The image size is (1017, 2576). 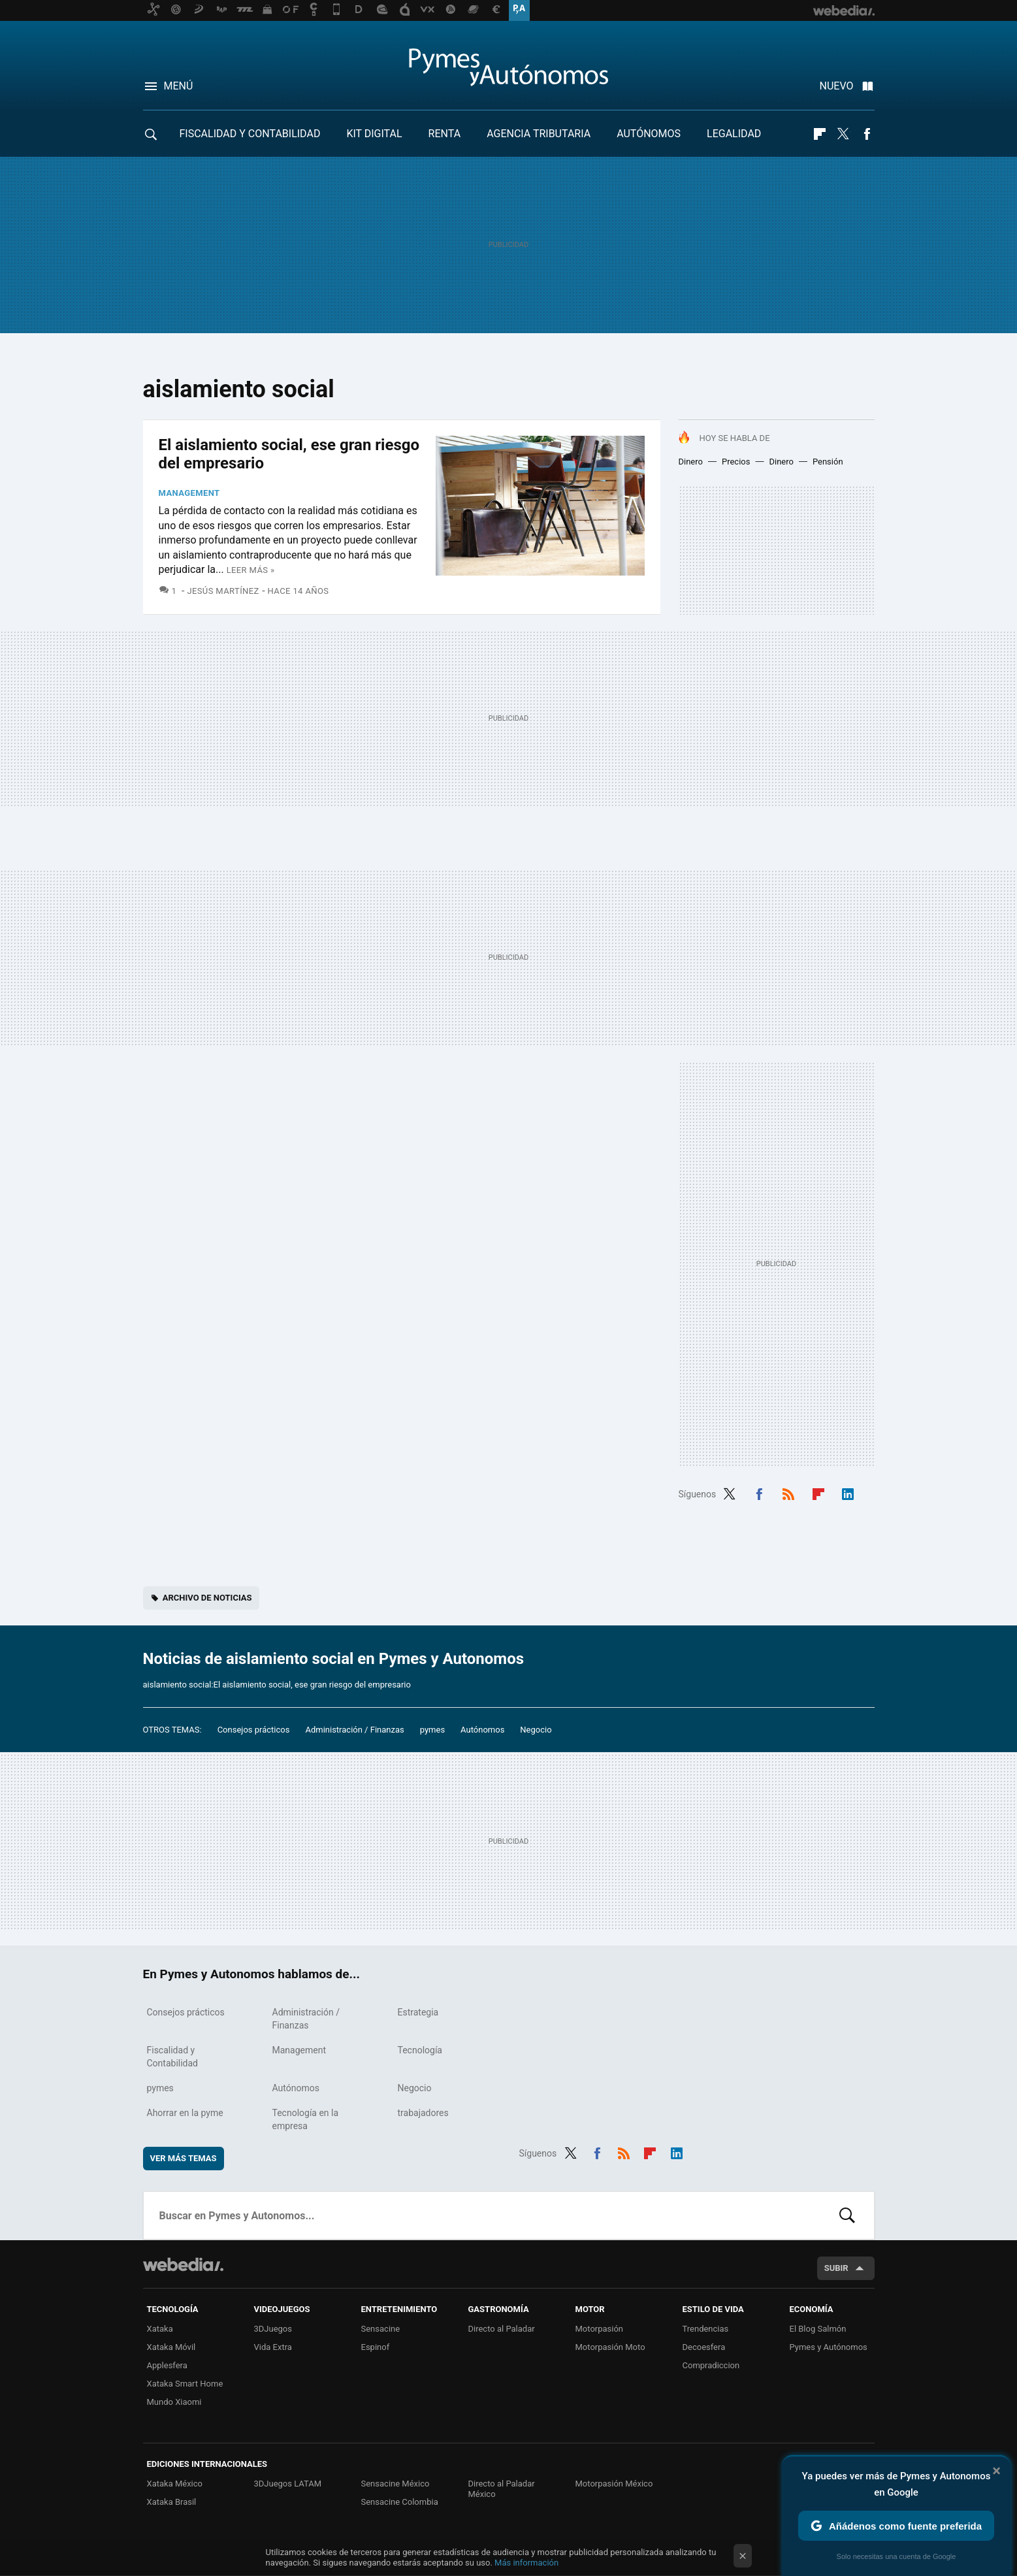 I want to click on Motorpasión México, so click(x=614, y=2483).